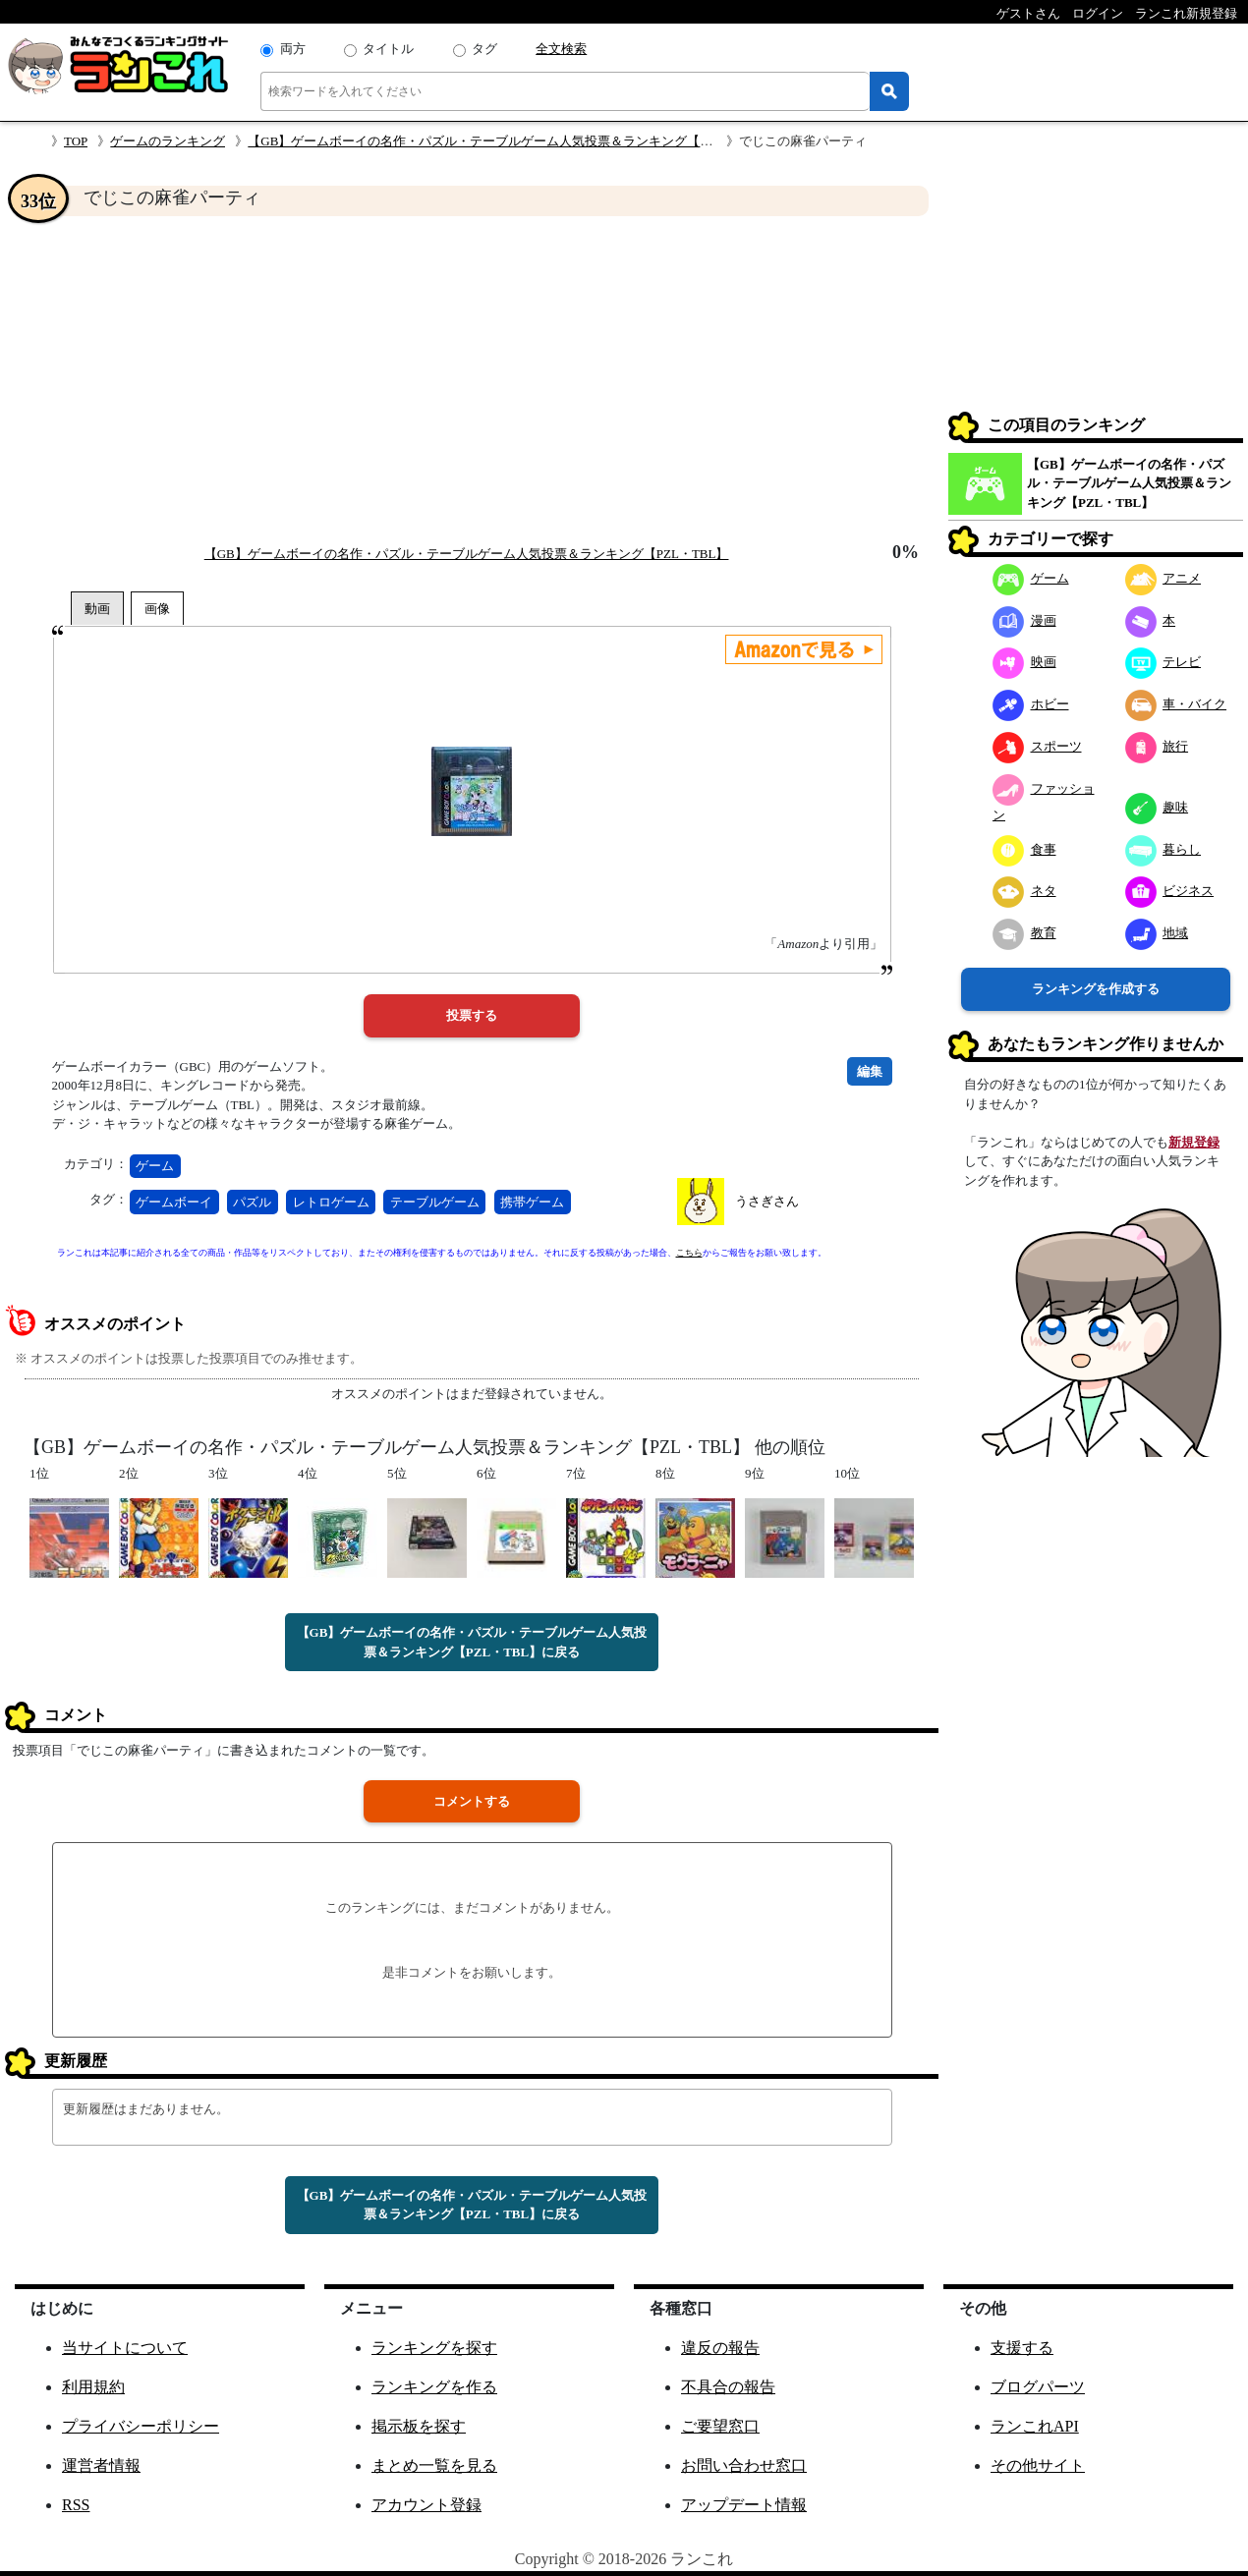 The width and height of the screenshot is (1248, 2576). Describe the element at coordinates (1194, 1142) in the screenshot. I see `新規登録` at that location.